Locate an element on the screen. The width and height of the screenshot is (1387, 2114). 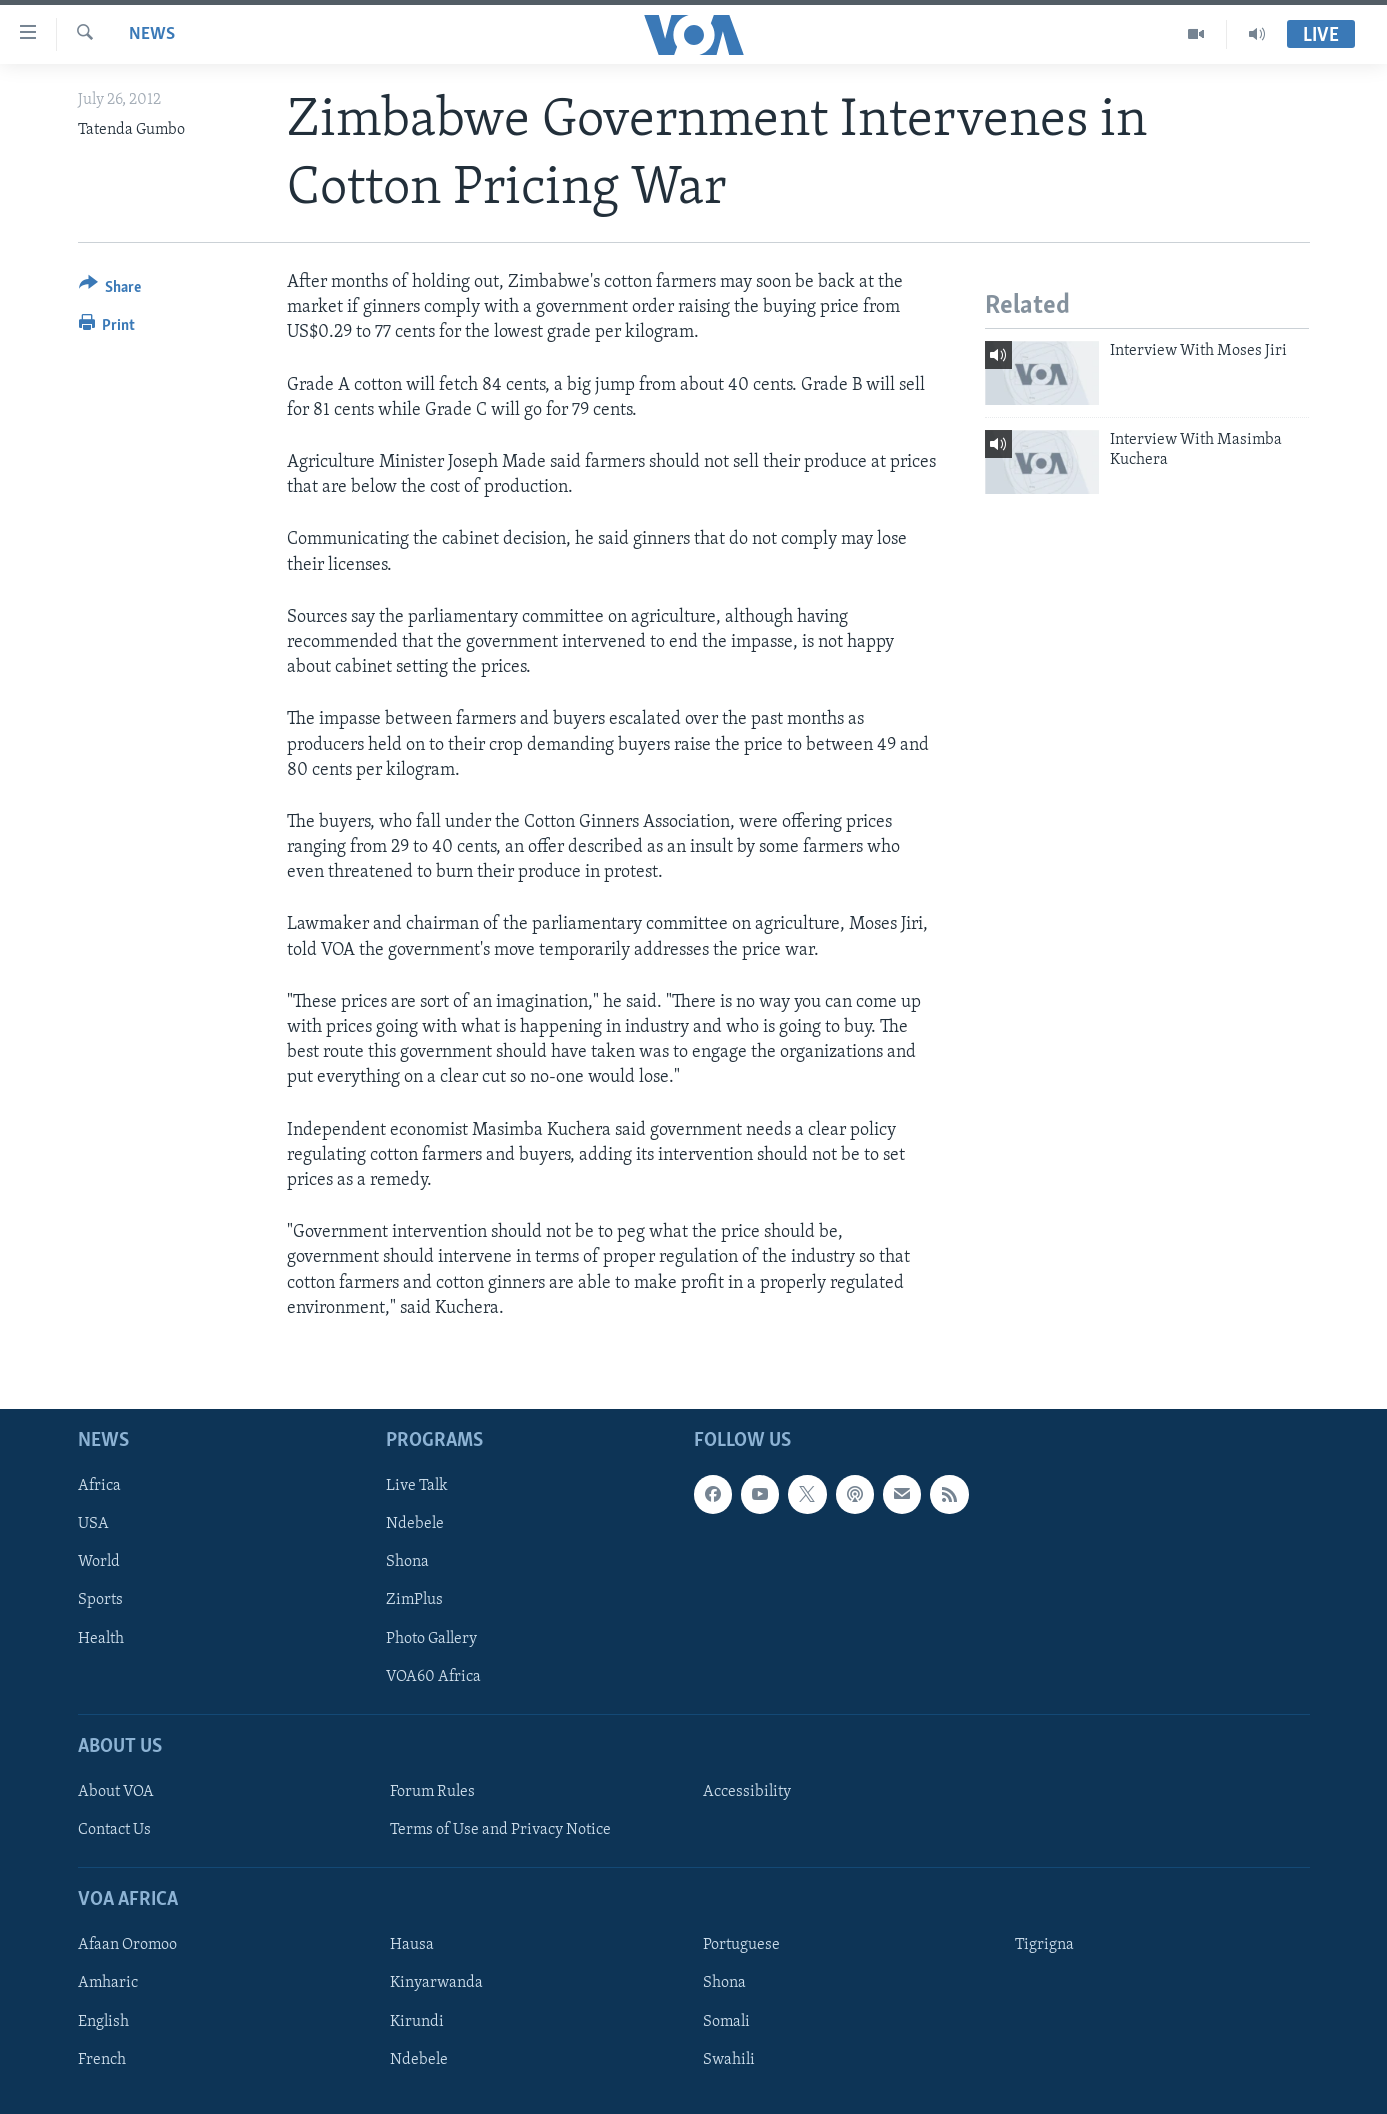
Forum Rules is located at coordinates (432, 1792).